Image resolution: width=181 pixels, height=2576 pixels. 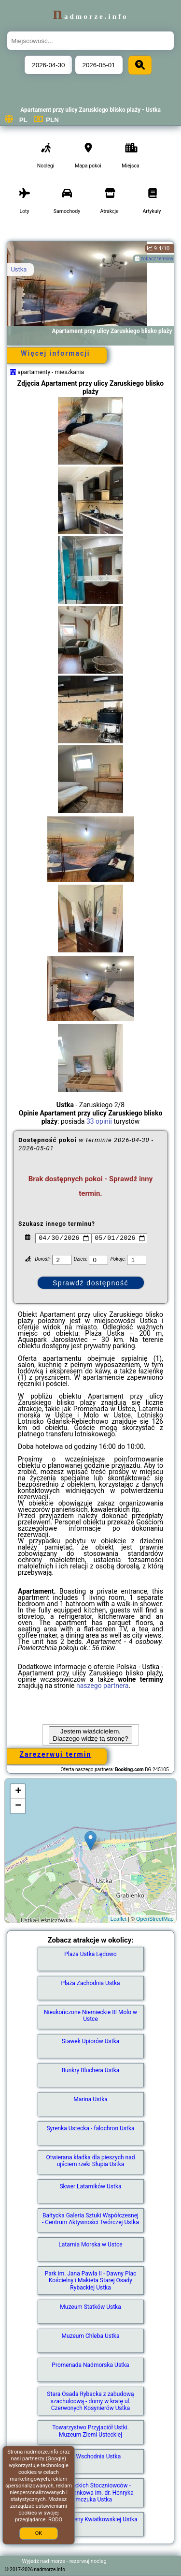 What do you see at coordinates (56, 1754) in the screenshot?
I see `Zarezerwuj termin` at bounding box center [56, 1754].